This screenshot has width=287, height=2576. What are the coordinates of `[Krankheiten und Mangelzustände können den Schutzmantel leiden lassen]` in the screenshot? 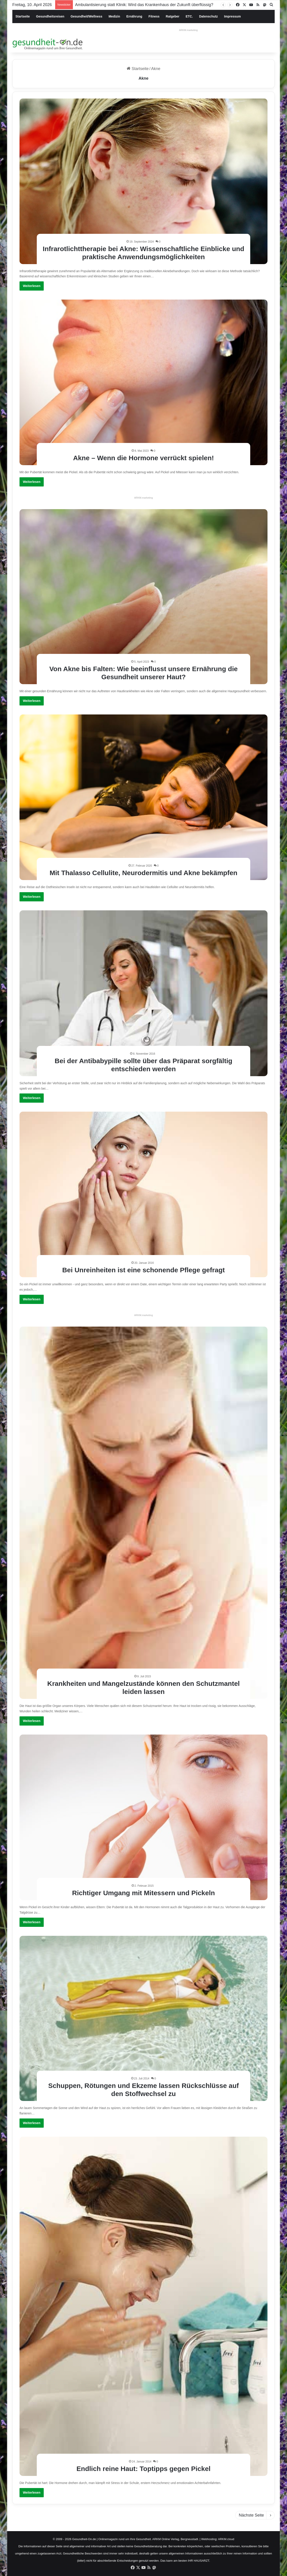 It's located at (143, 1513).